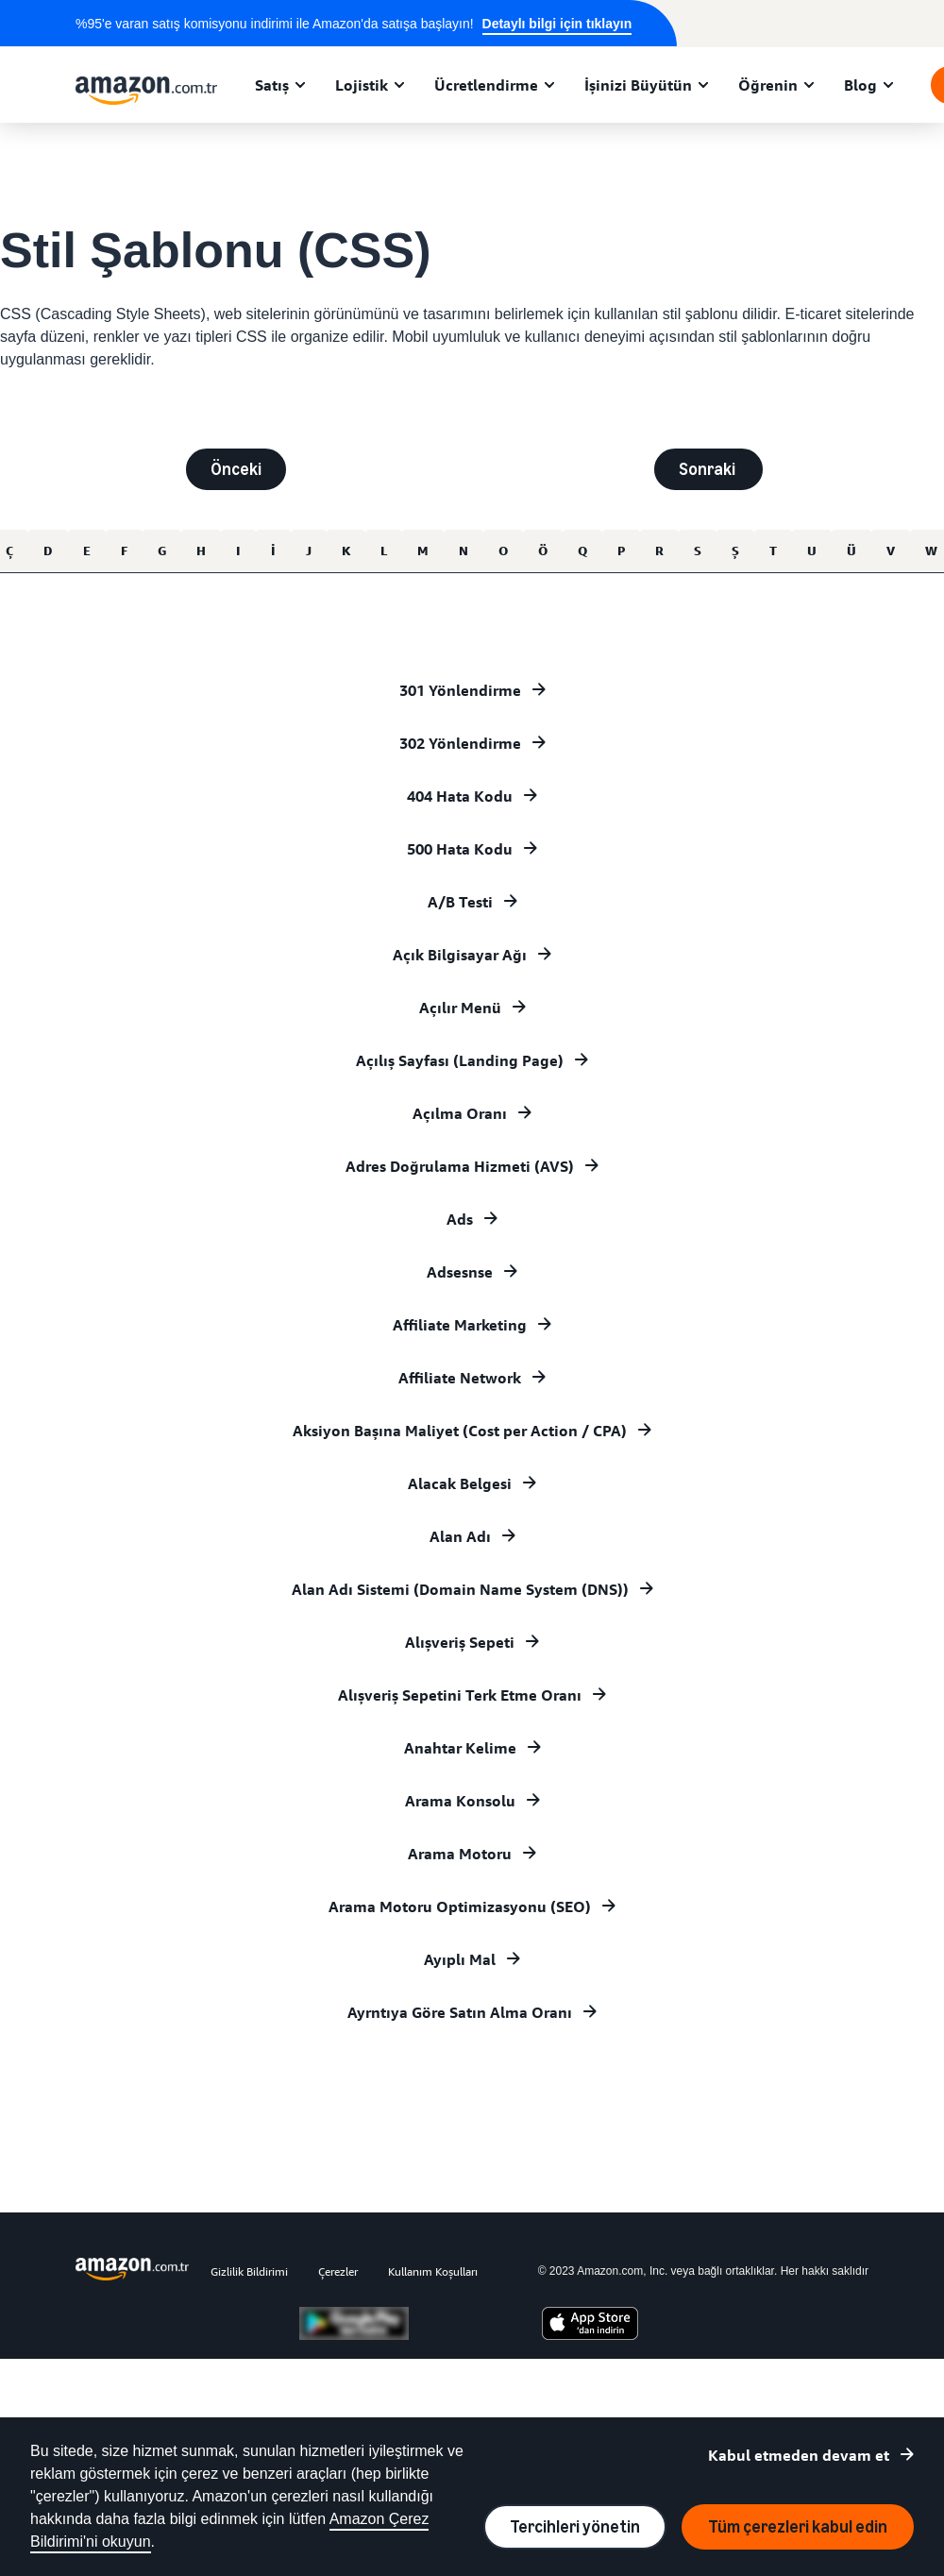  I want to click on Alan Adı Sistemi (Domain Name System (DNS)), so click(460, 1589).